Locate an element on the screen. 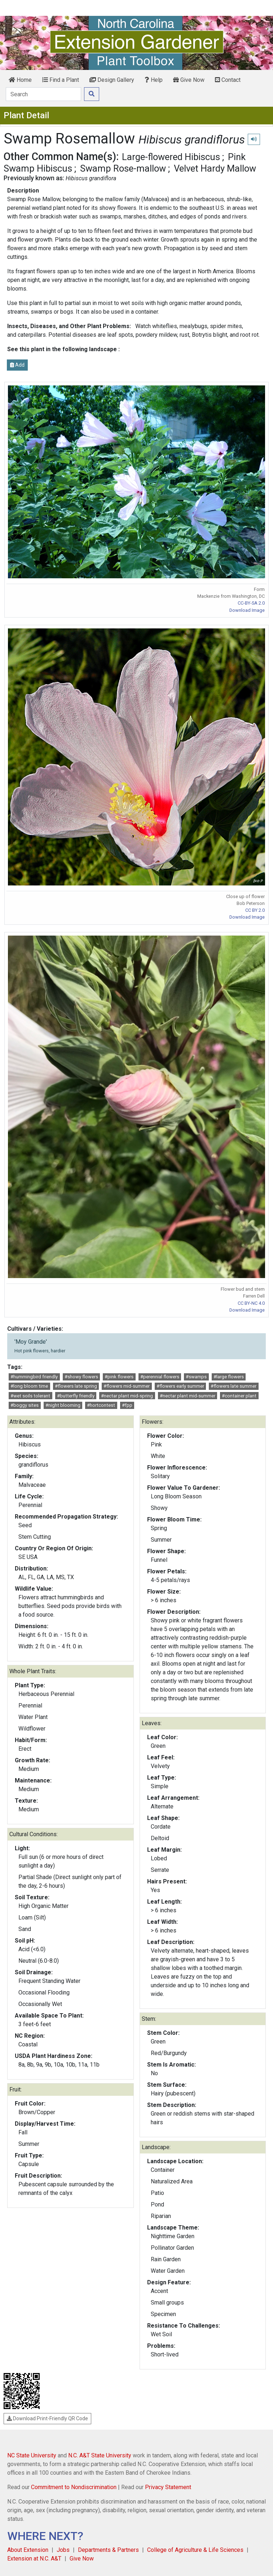 The height and width of the screenshot is (2576, 273). #long bloom time is located at coordinates (29, 1386).